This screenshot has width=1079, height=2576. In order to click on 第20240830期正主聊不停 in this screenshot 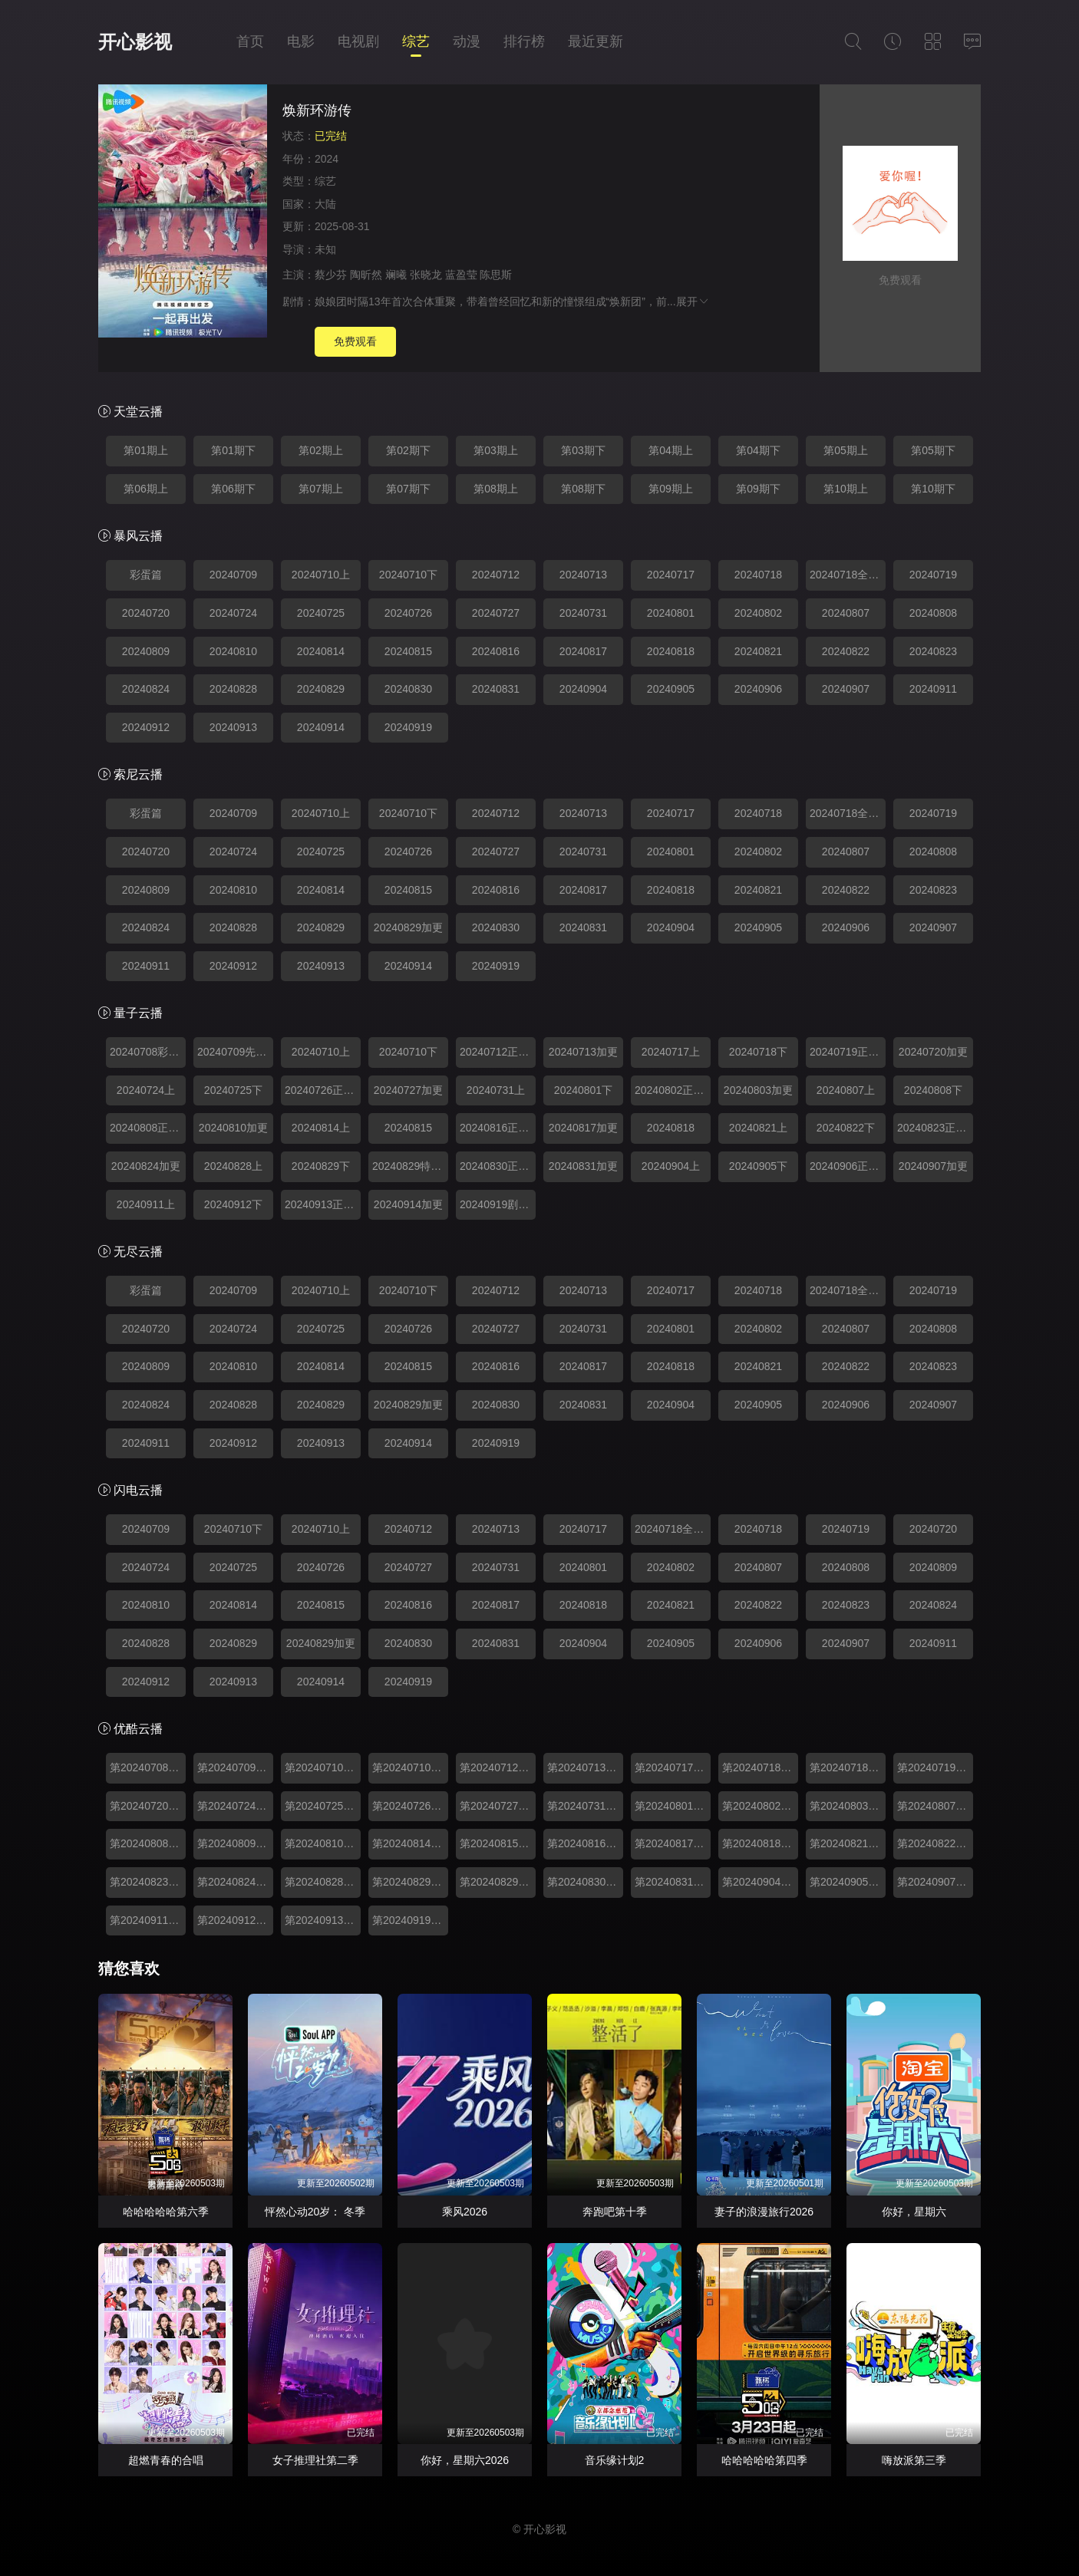, I will do `click(585, 1882)`.